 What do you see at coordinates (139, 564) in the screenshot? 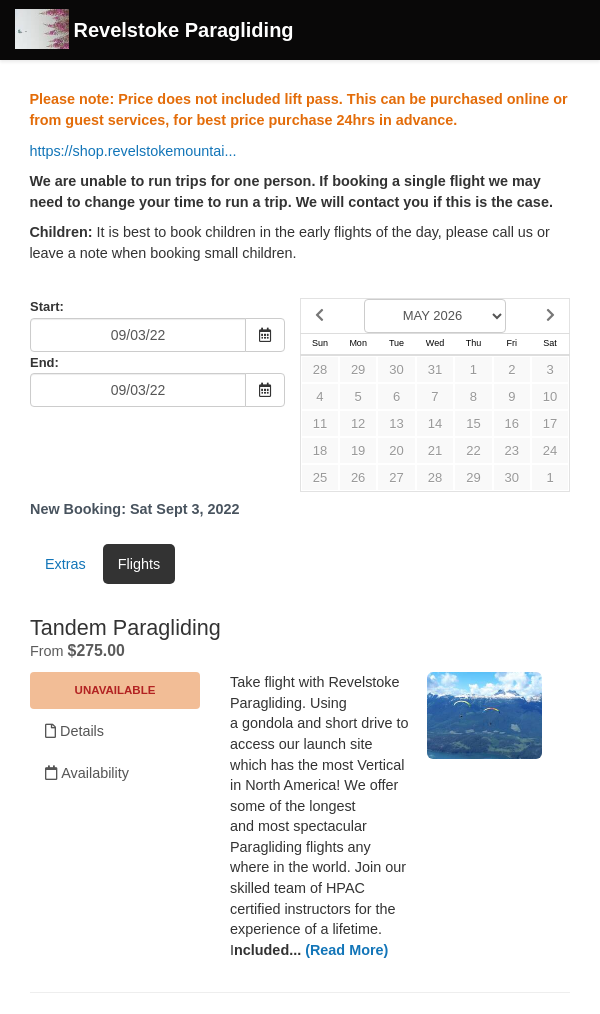
I see `Flights` at bounding box center [139, 564].